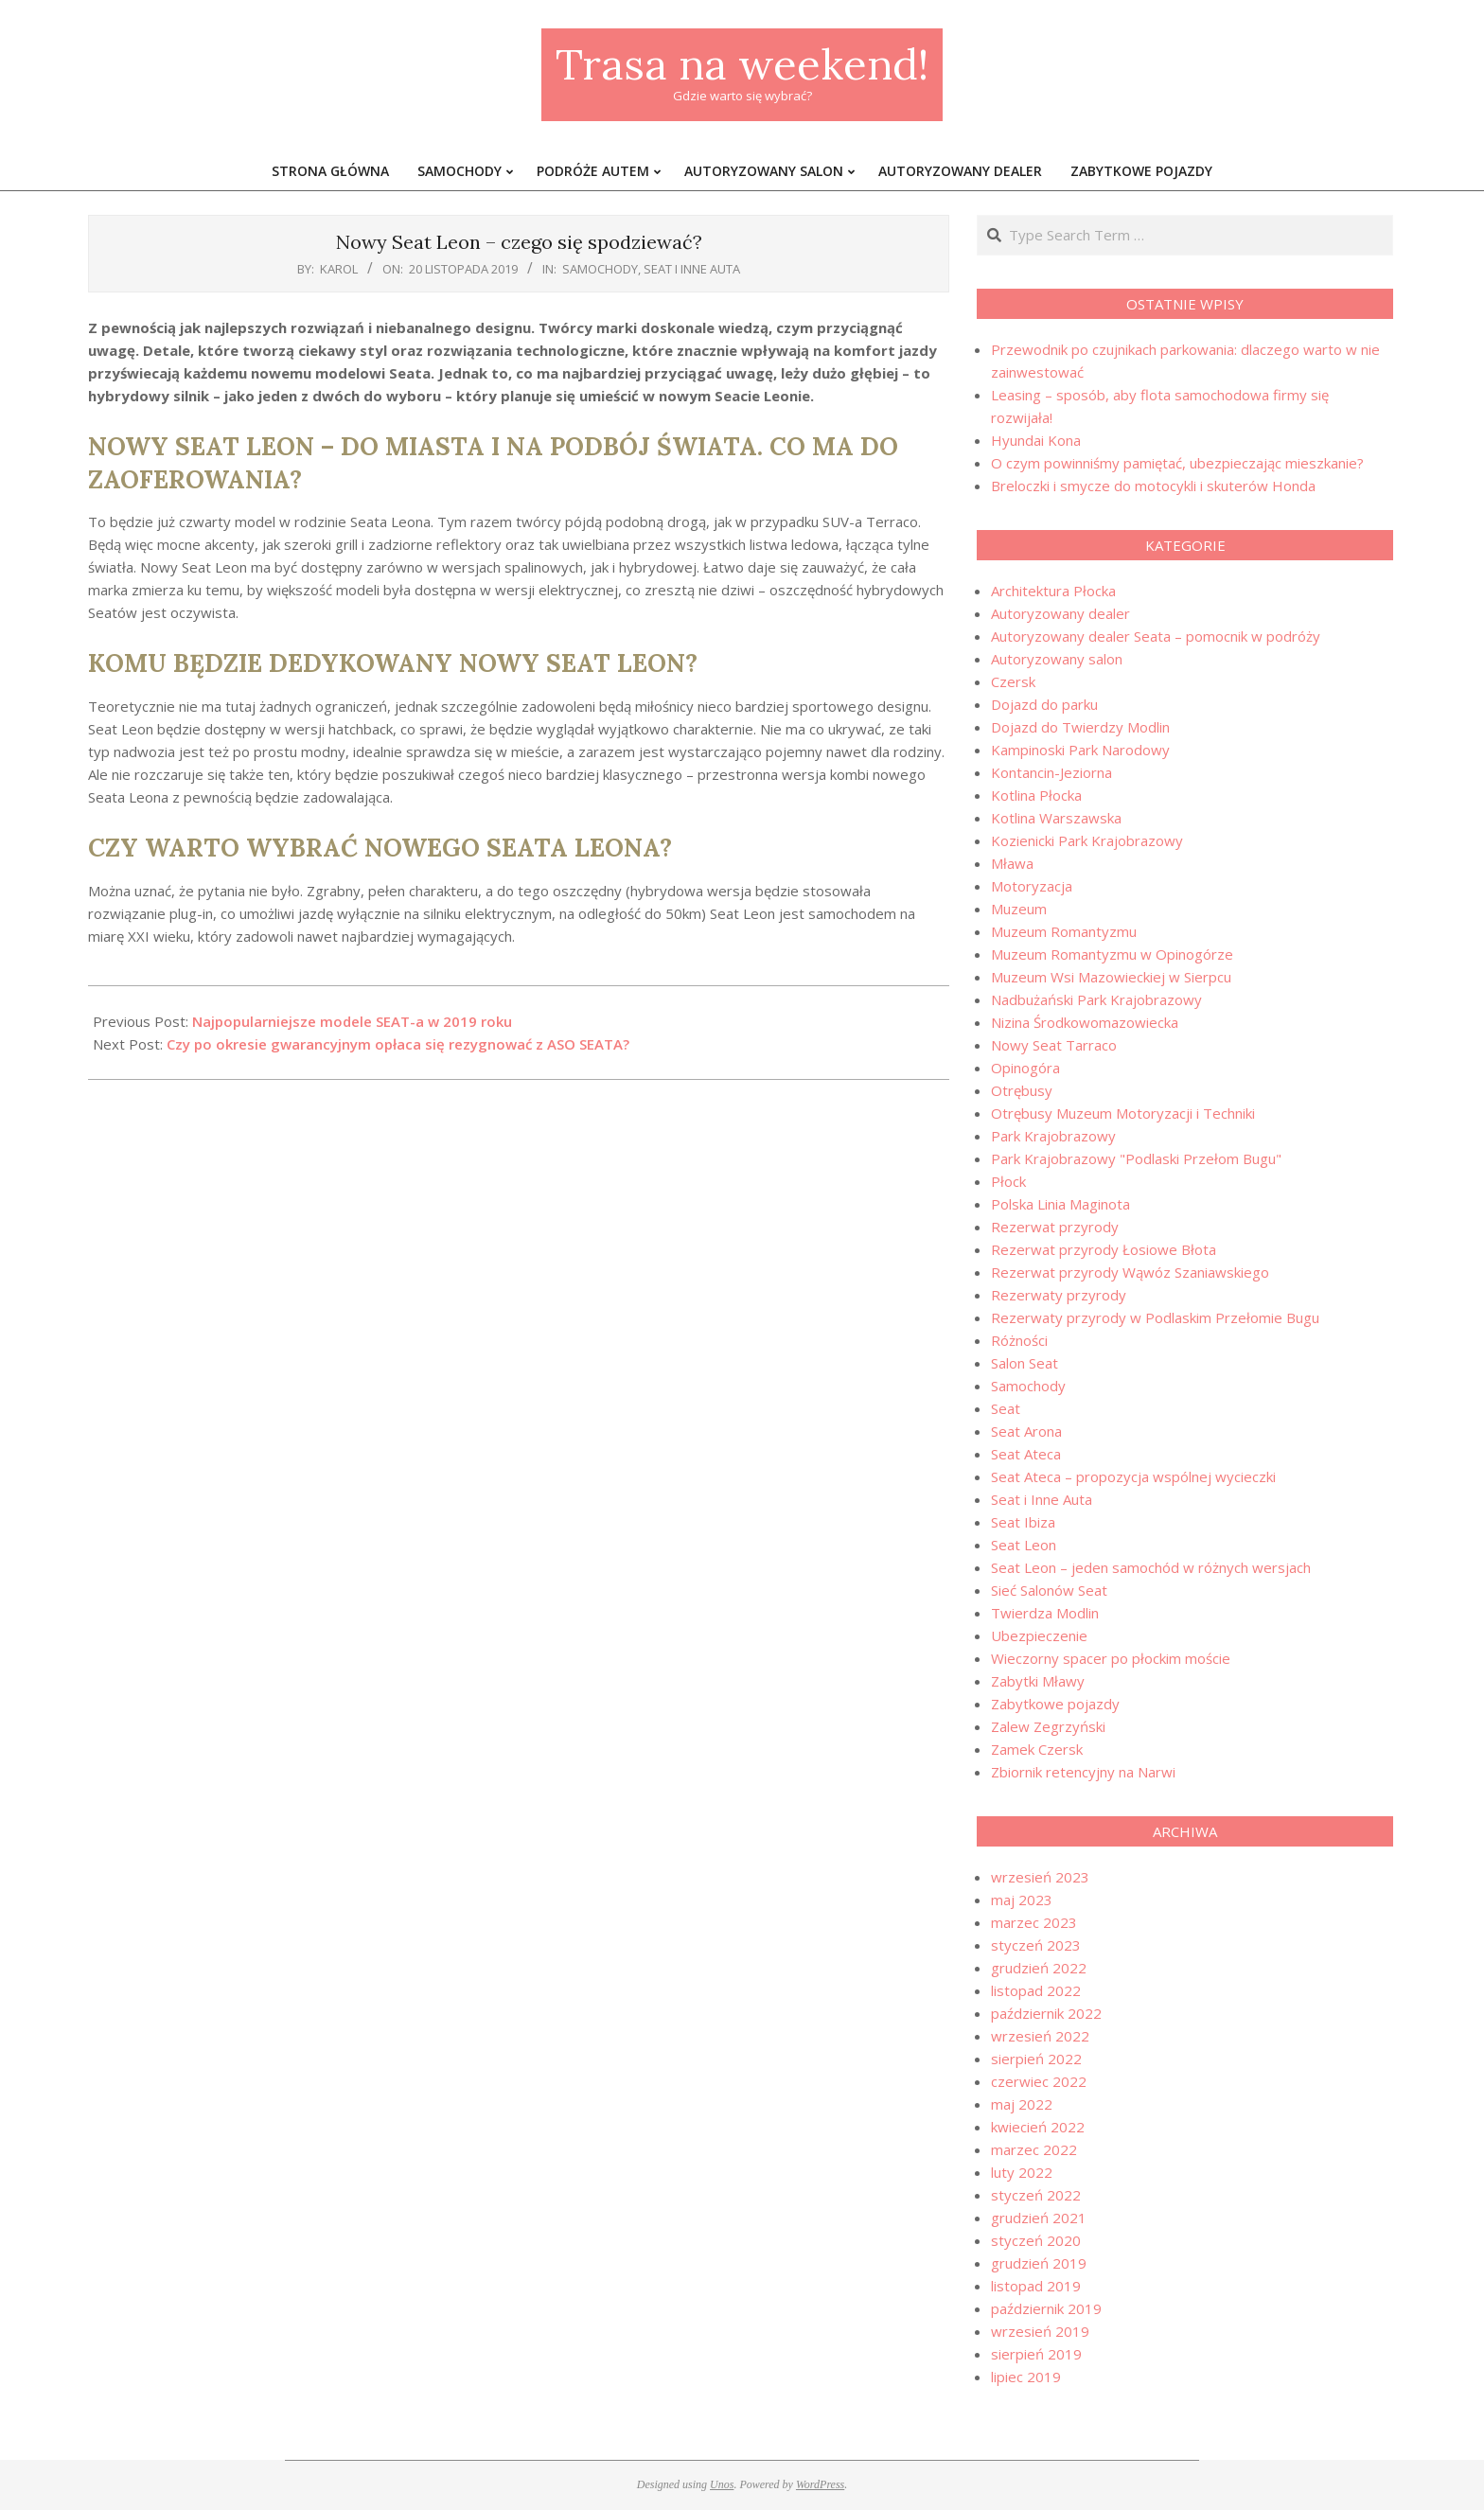 The height and width of the screenshot is (2510, 1484). I want to click on grudzień 2019, so click(1038, 2263).